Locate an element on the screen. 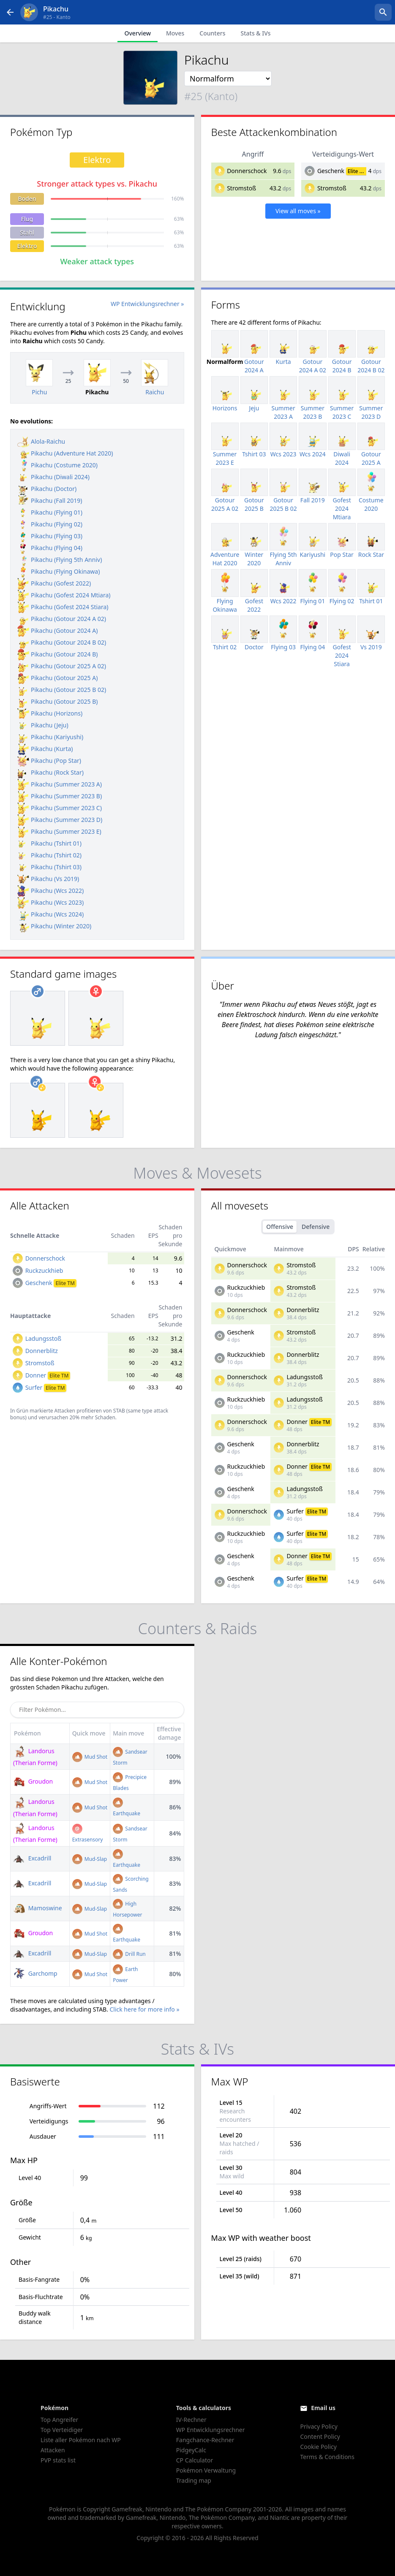 The width and height of the screenshot is (395, 2576). Pikachu (Gotour 2024 A) is located at coordinates (57, 630).